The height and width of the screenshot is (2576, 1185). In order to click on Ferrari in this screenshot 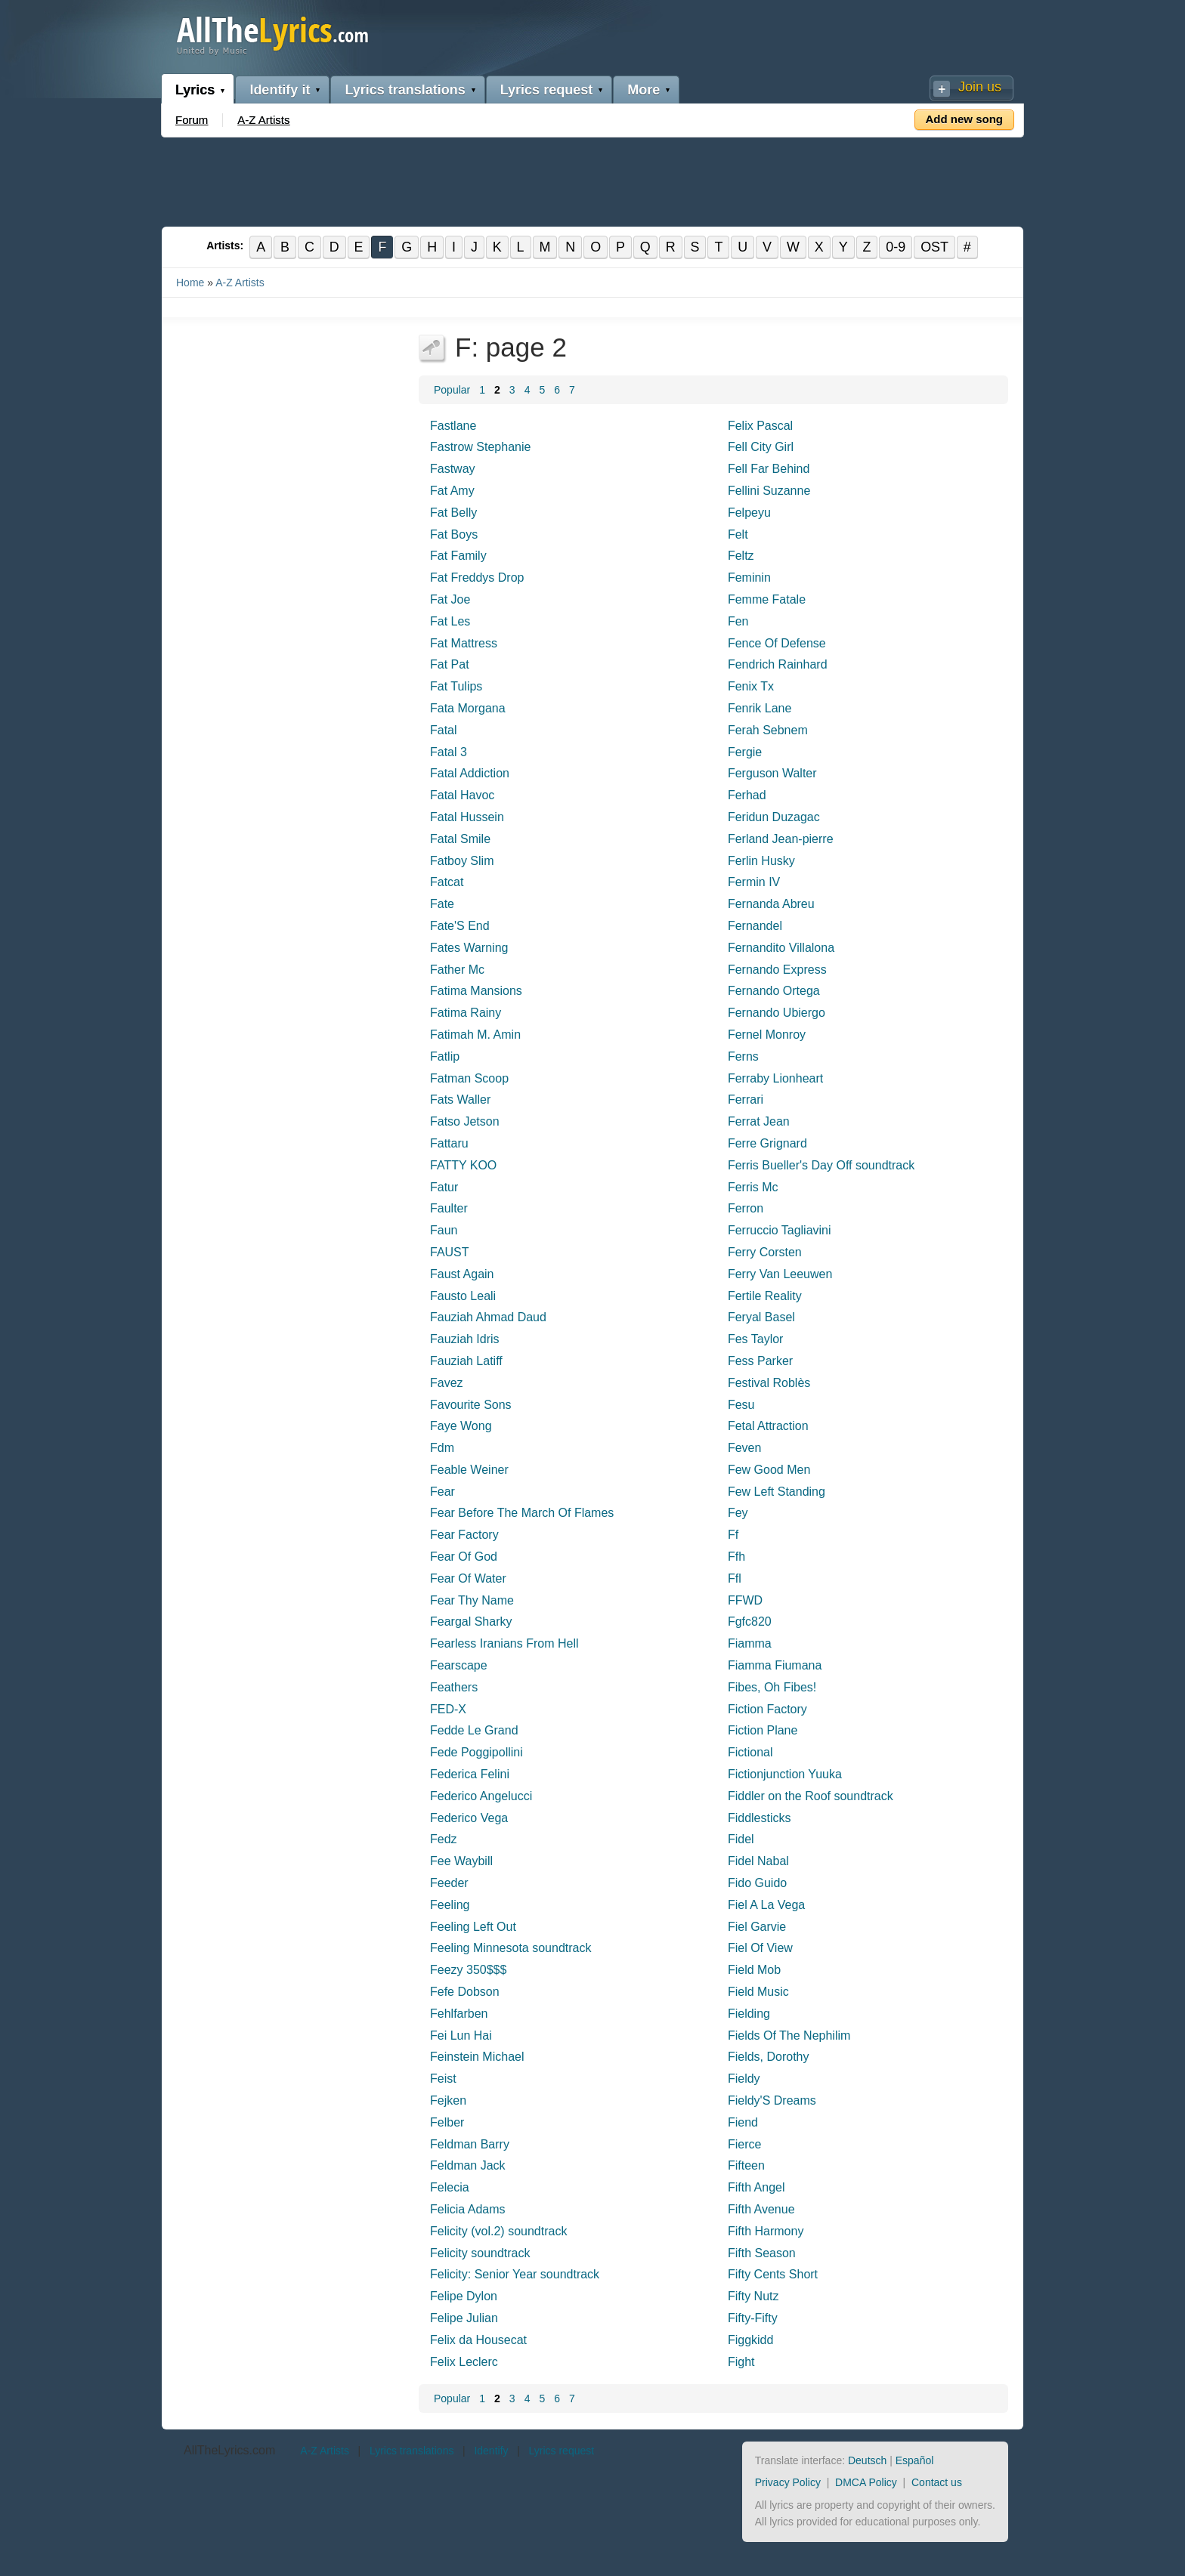, I will do `click(745, 1099)`.